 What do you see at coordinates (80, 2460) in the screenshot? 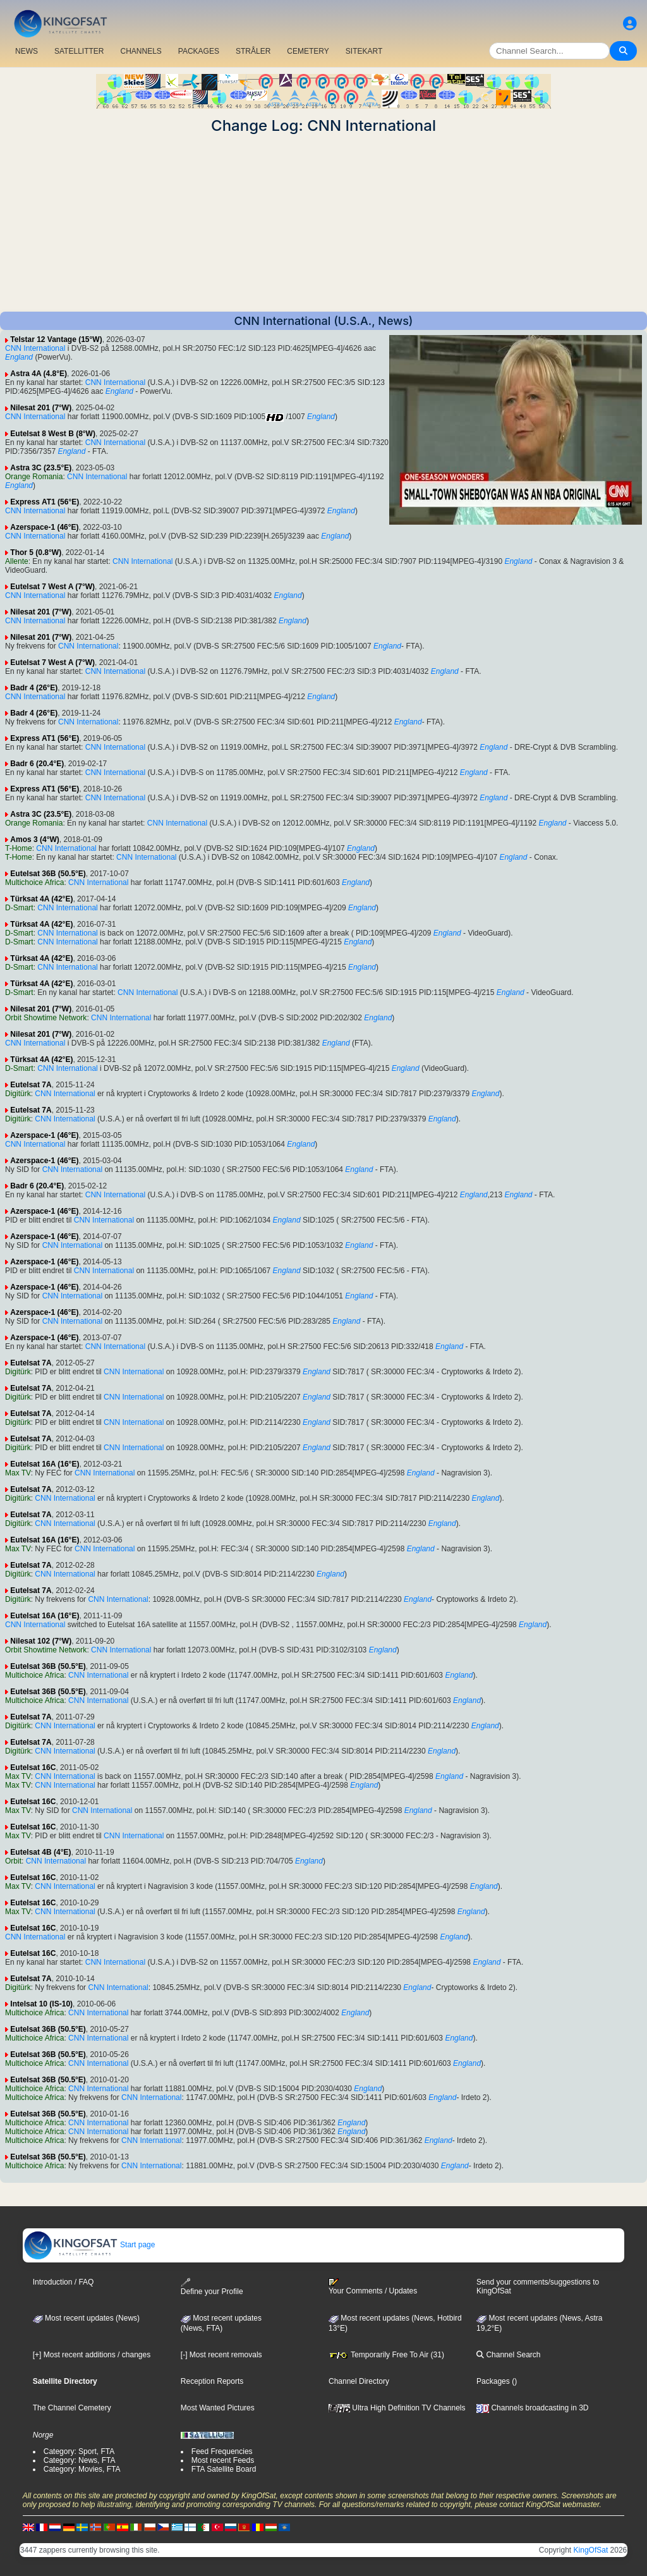
I see `Category: News, FTA` at bounding box center [80, 2460].